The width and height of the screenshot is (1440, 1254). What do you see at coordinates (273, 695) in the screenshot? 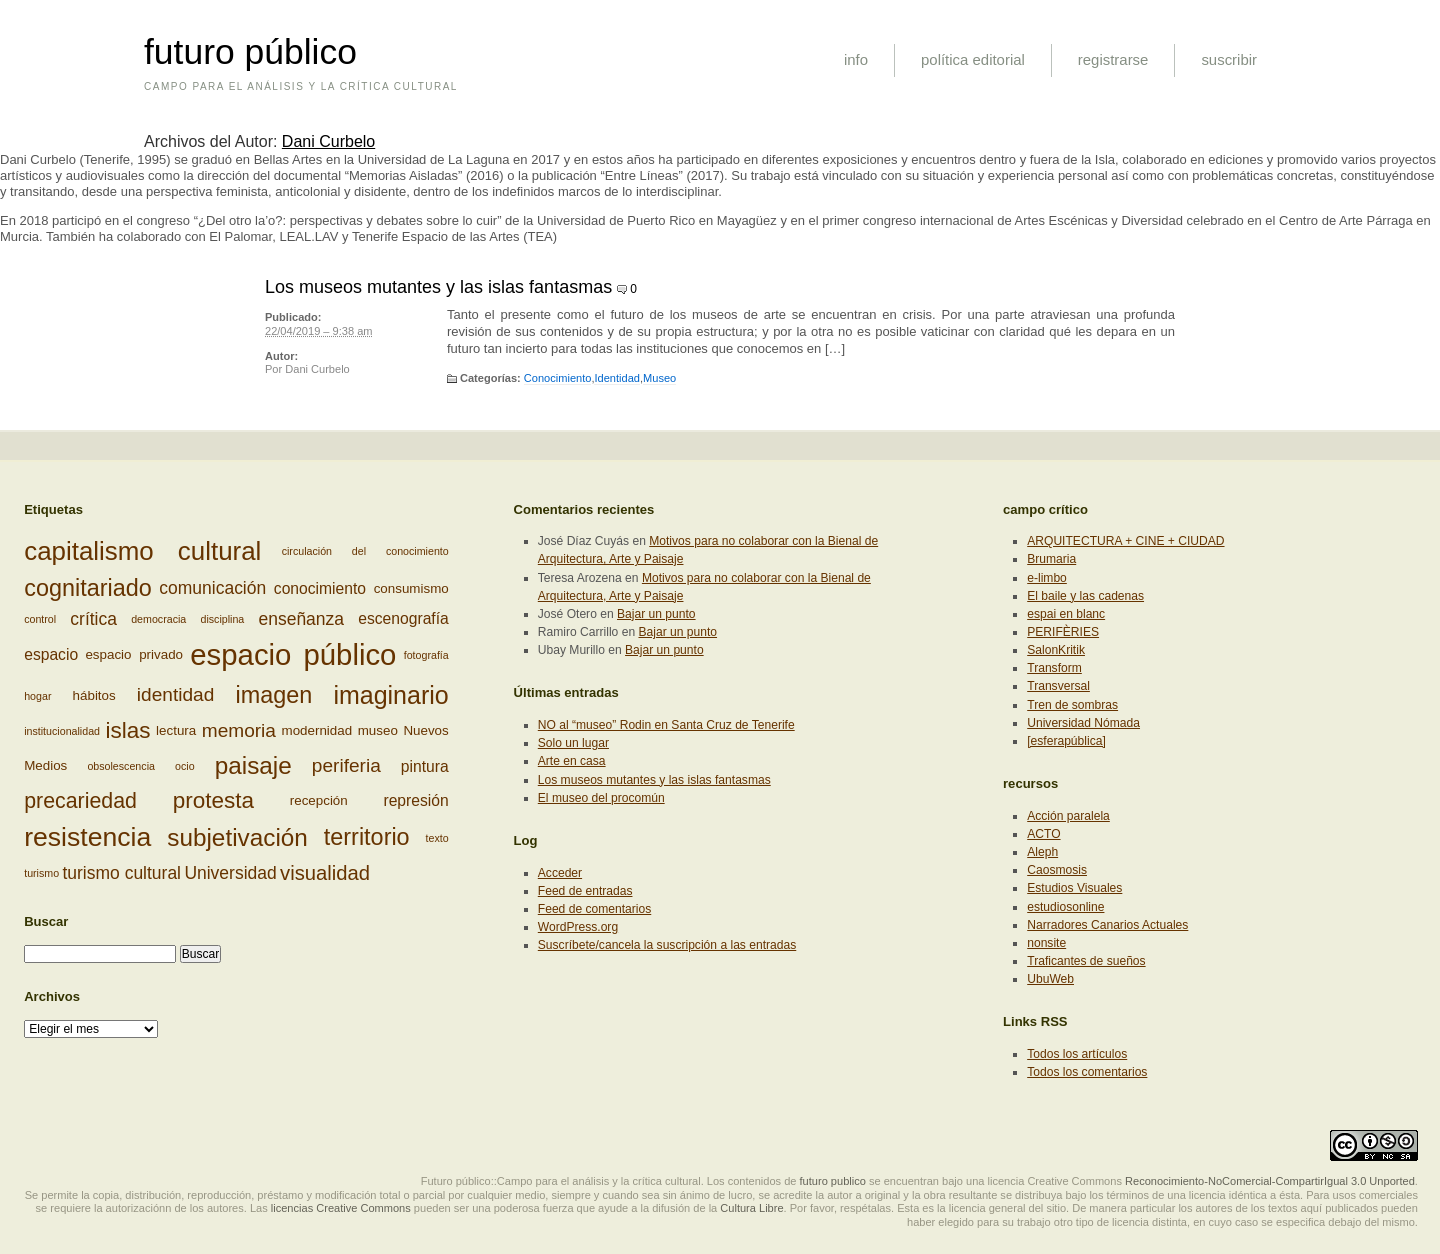
I see `imagen [imagen (10 elementos)]` at bounding box center [273, 695].